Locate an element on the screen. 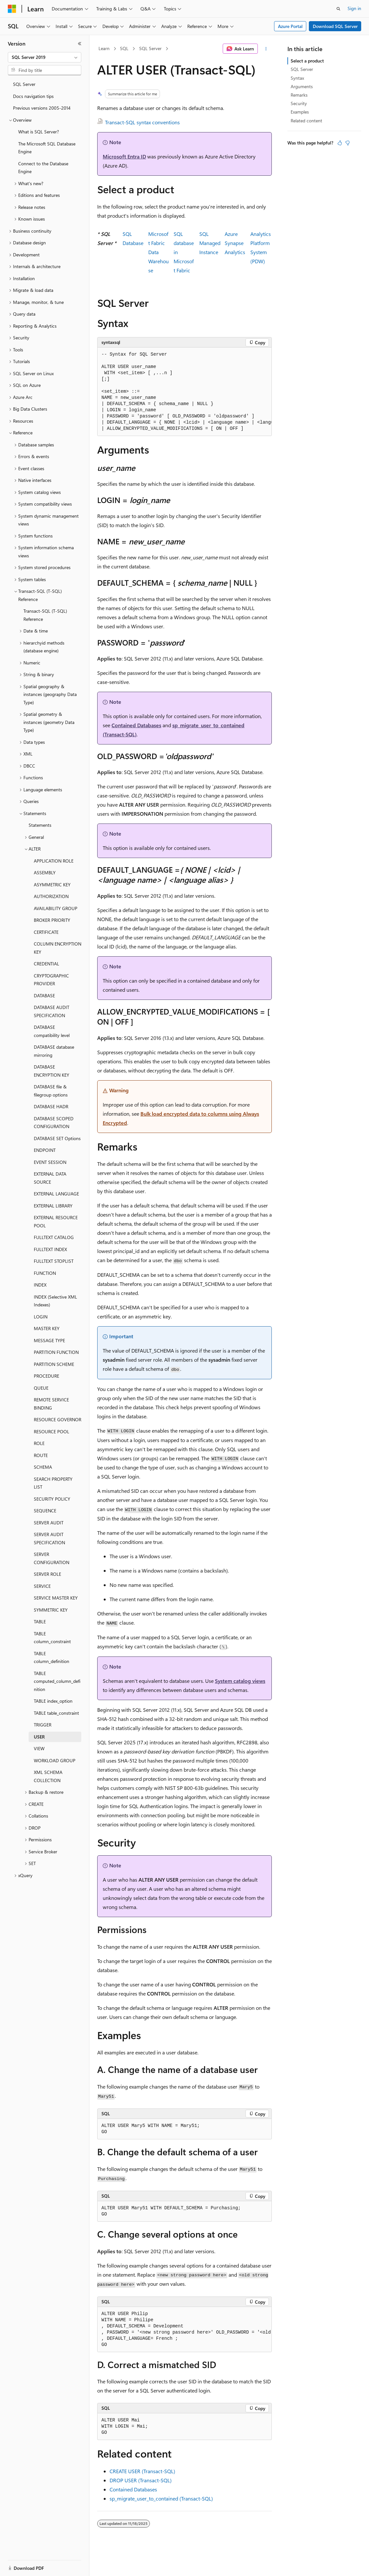 Image resolution: width=369 pixels, height=2576 pixels. SERVER ROLE [treeitem] is located at coordinates (47, 1574).